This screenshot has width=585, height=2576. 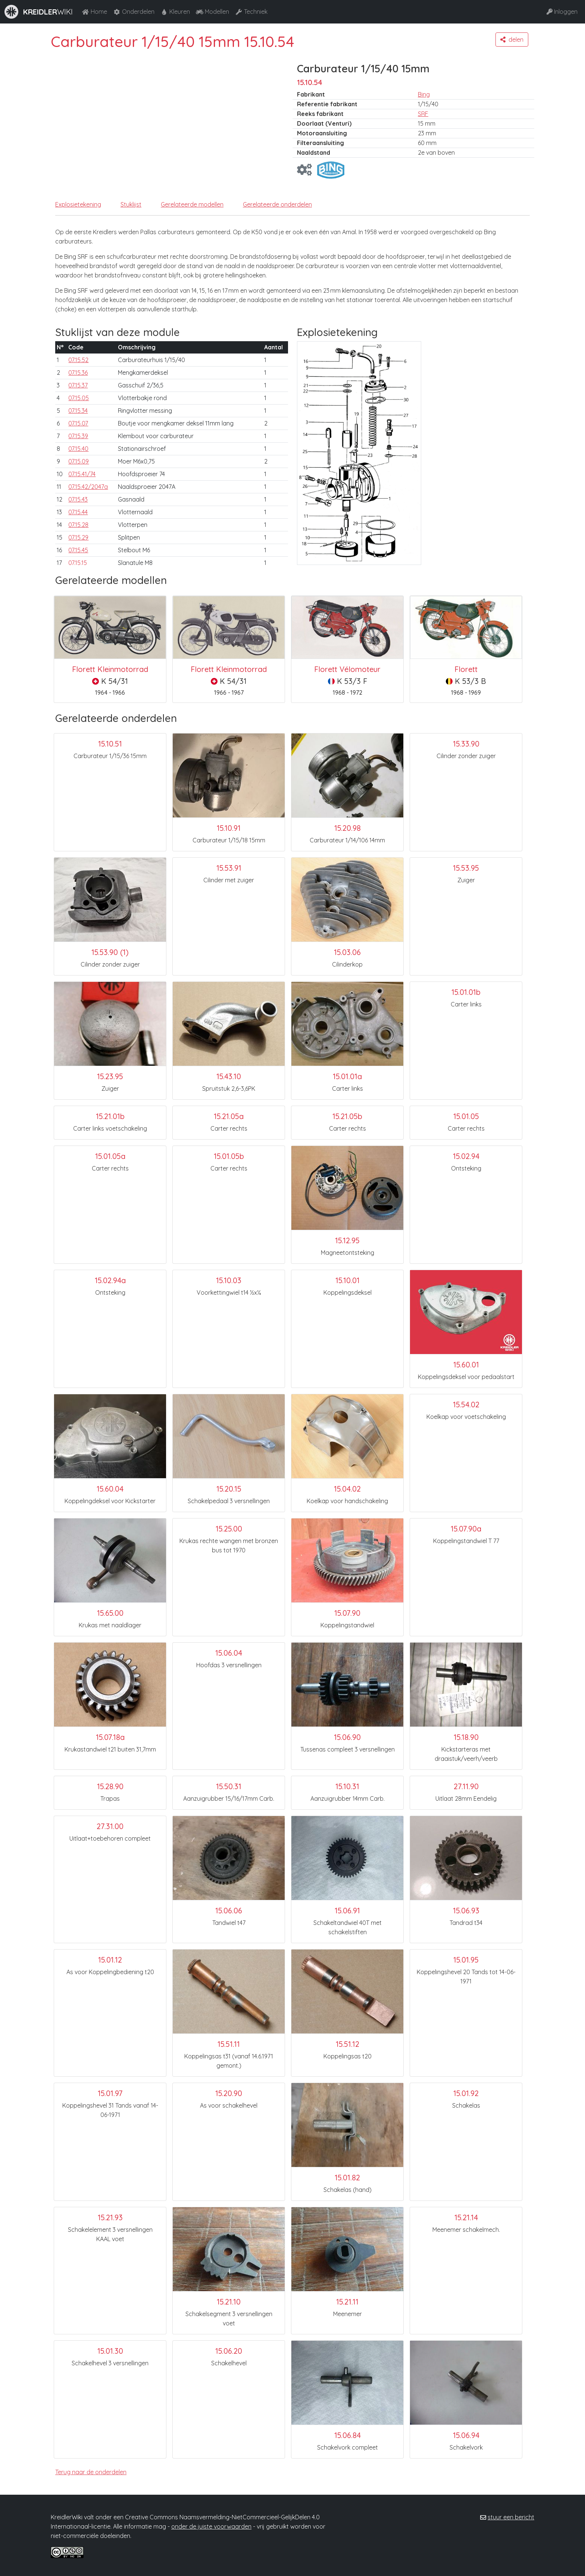 I want to click on 07.15.39, so click(x=78, y=436).